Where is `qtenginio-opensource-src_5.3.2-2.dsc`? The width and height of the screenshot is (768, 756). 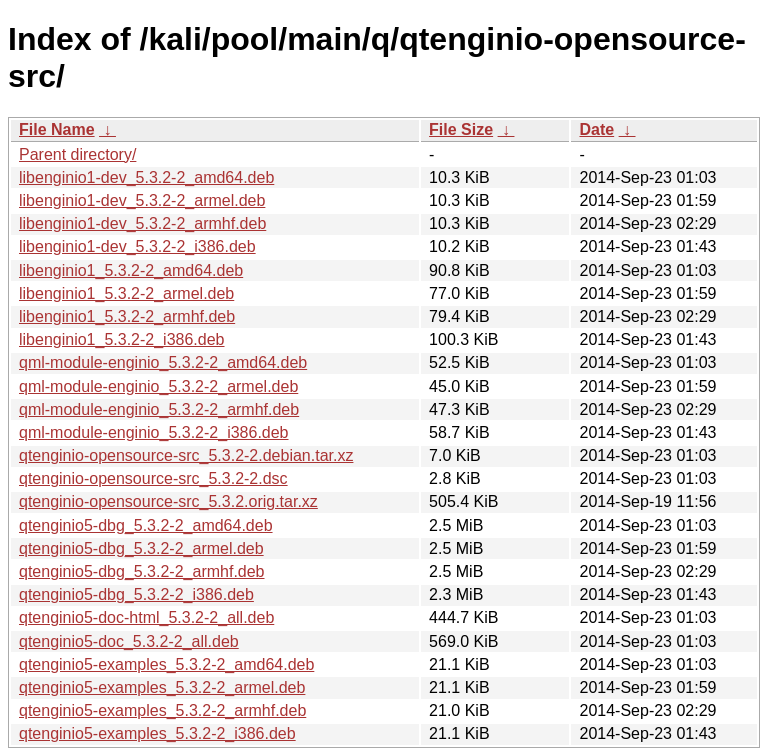 qtenginio-opensource-src_5.3.2-2.dsc is located at coordinates (153, 478).